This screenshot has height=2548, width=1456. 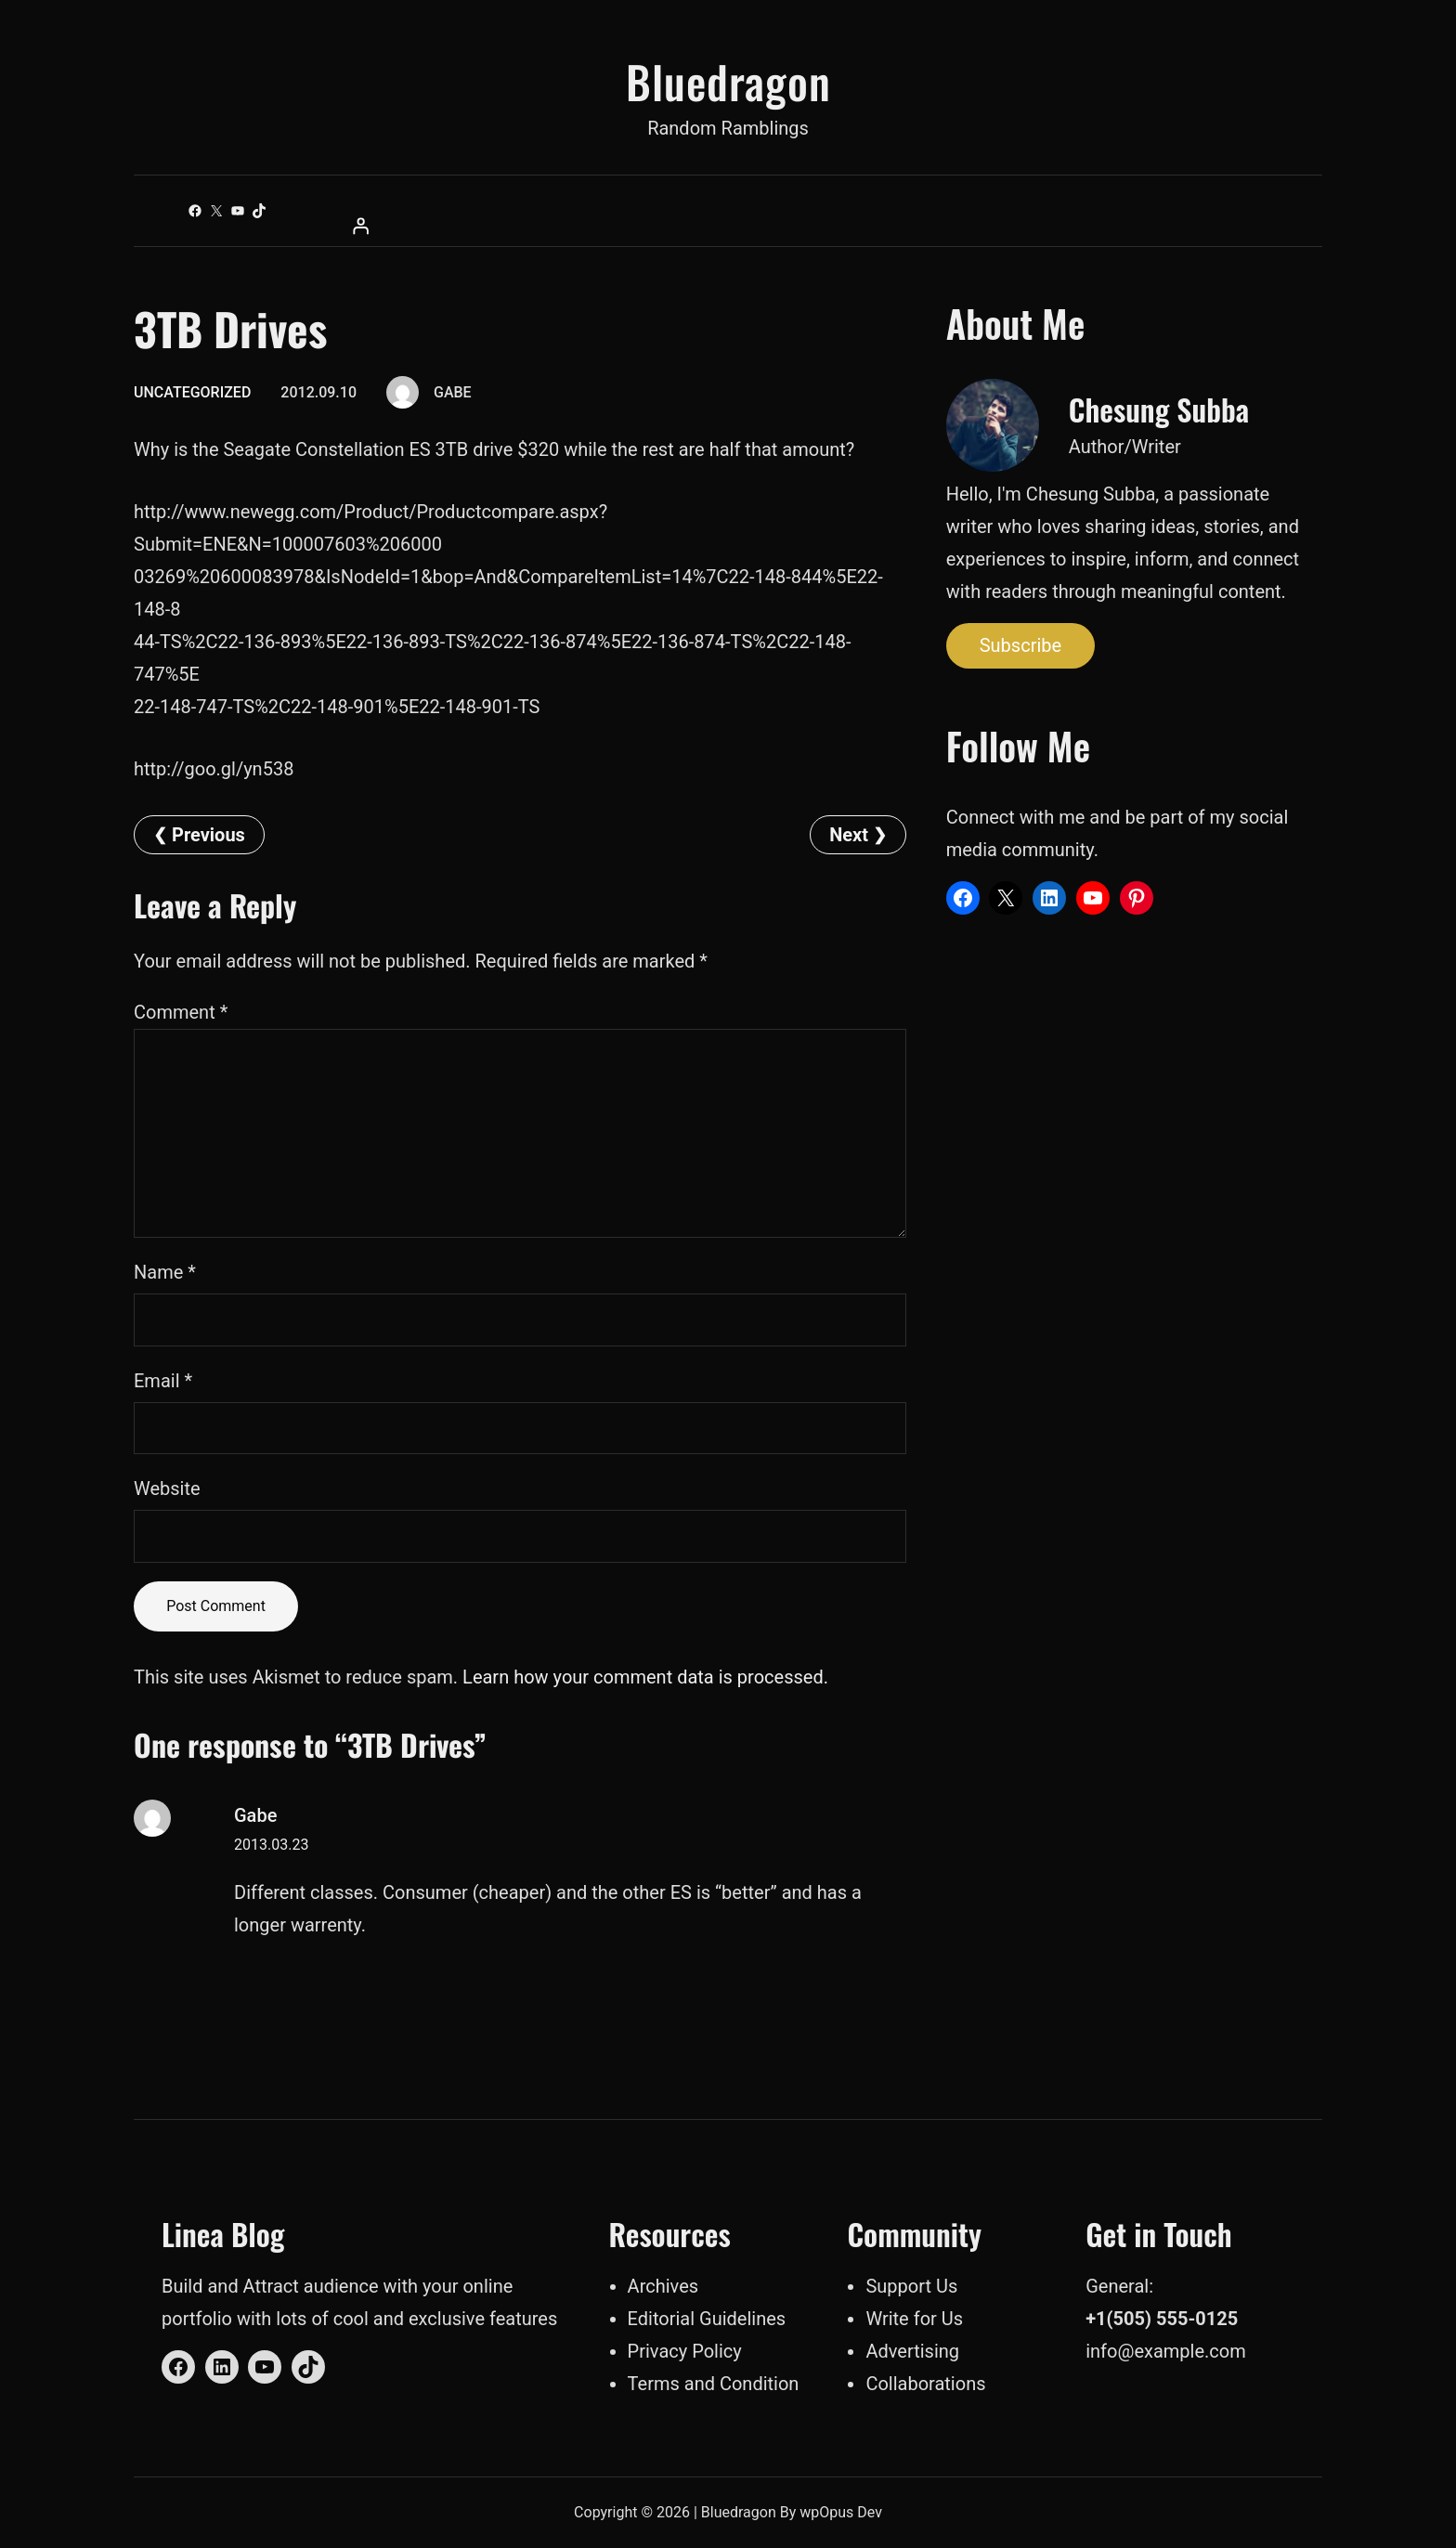 I want to click on Subscribe, so click(x=1020, y=645).